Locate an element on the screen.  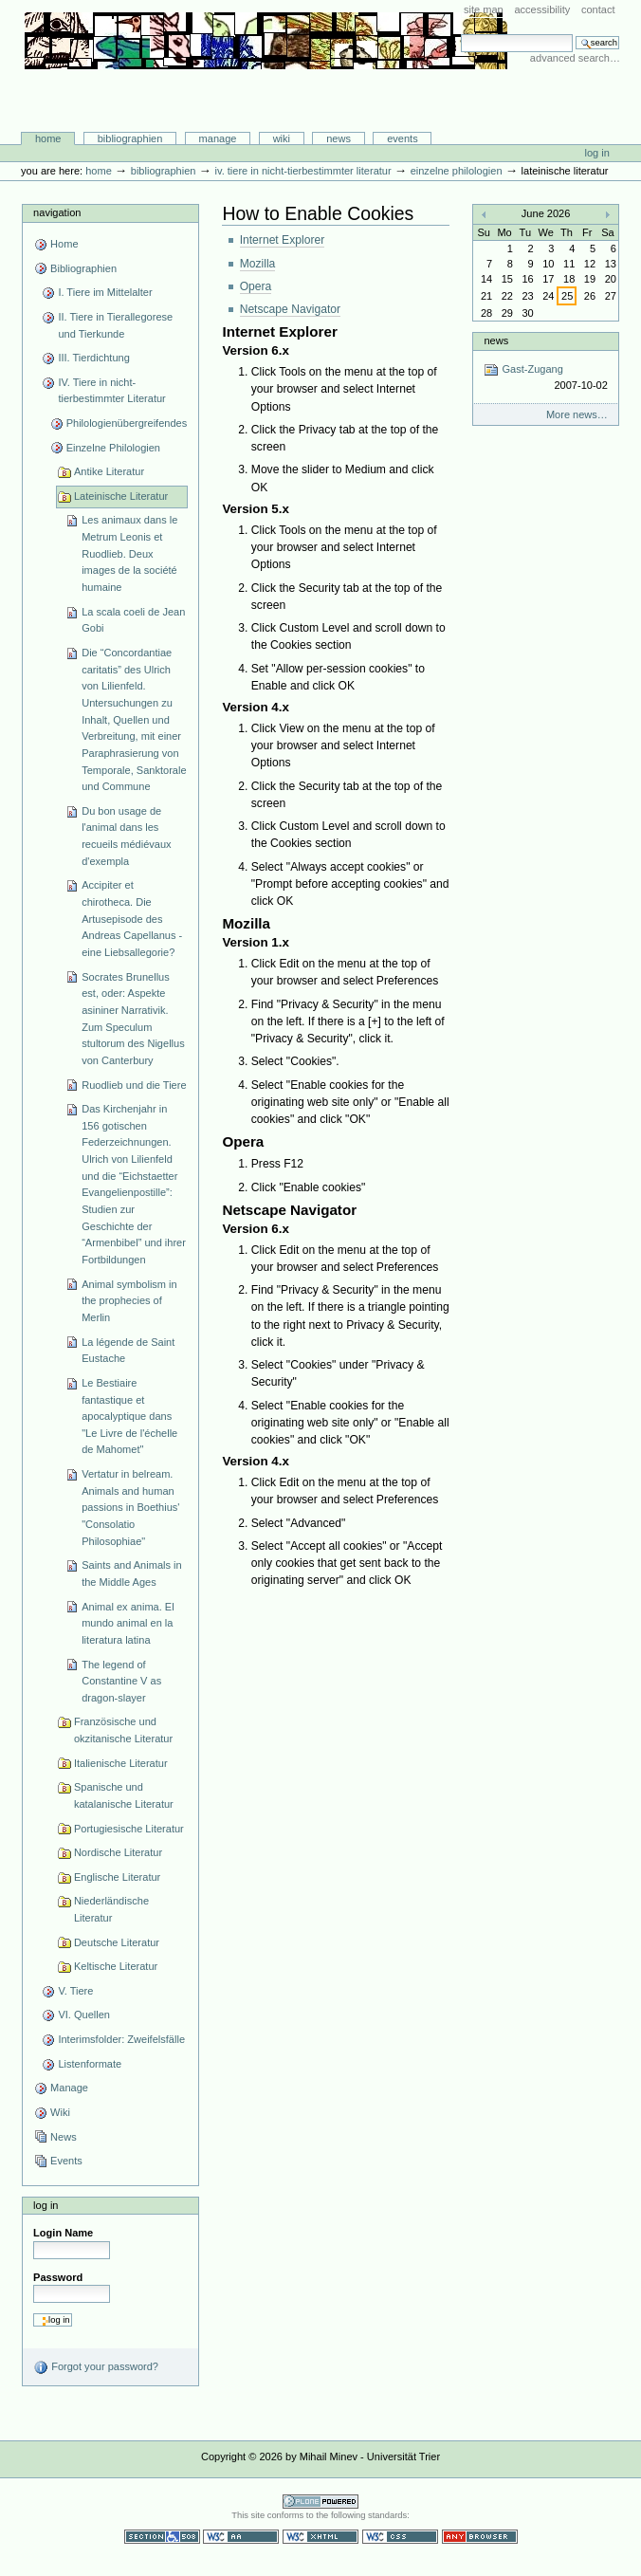
Saints and Animals in the Middle Ages is located at coordinates (131, 1573).